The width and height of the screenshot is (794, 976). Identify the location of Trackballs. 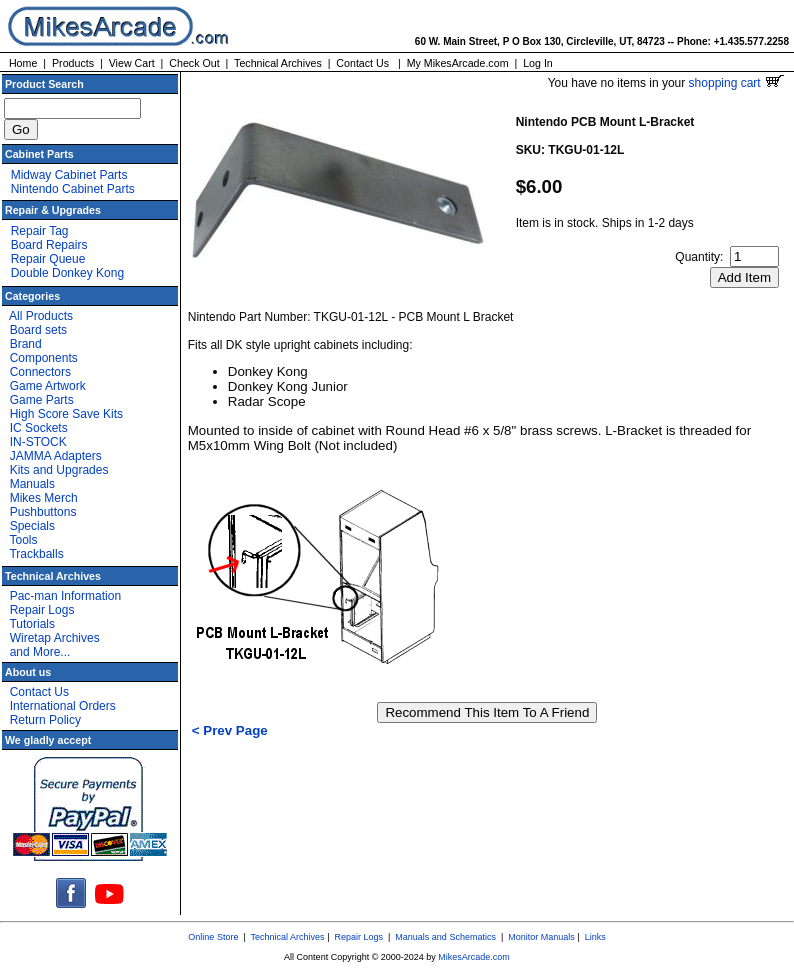
(36, 554).